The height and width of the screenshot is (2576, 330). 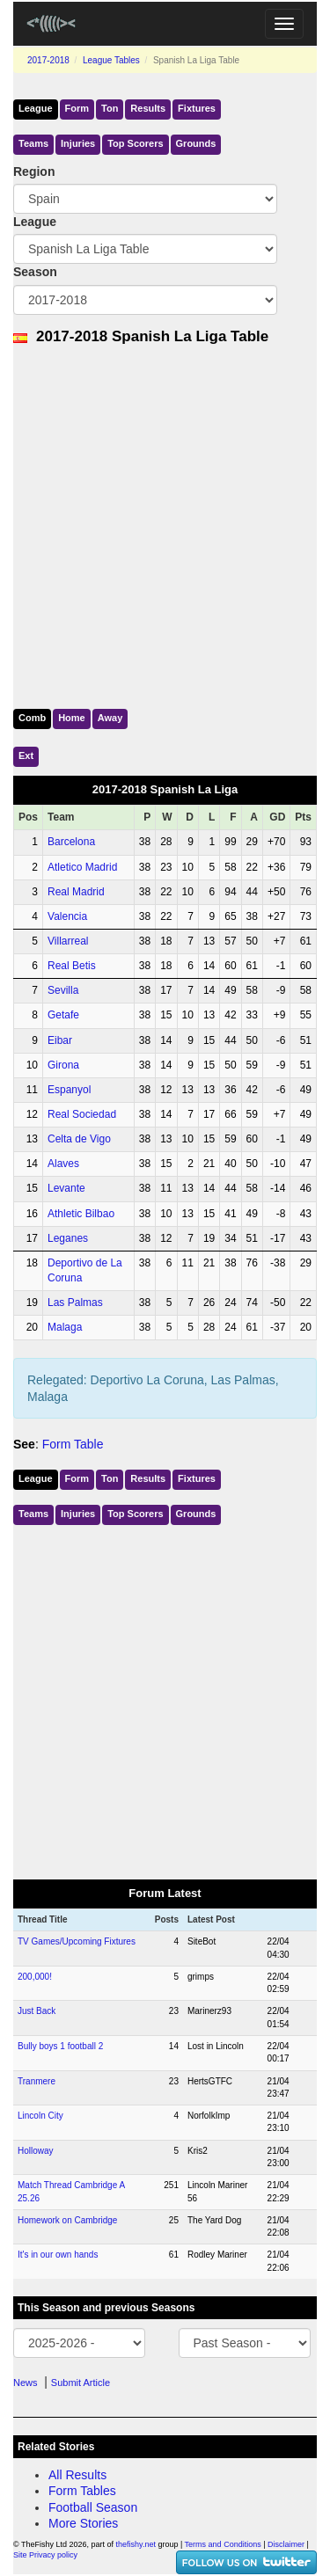 What do you see at coordinates (75, 1302) in the screenshot?
I see `Las Palmas` at bounding box center [75, 1302].